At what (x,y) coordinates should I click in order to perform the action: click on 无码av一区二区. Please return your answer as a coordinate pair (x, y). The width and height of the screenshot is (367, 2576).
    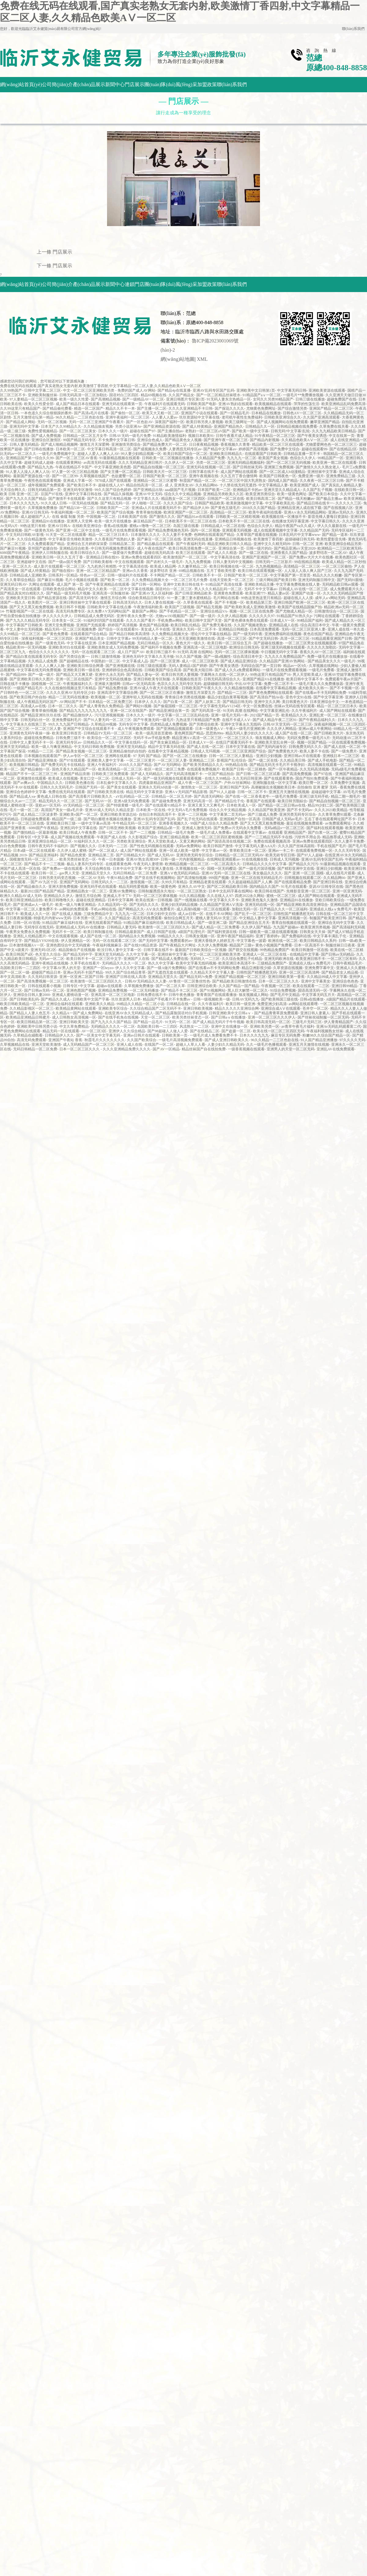
    Looking at the image, I should click on (51, 959).